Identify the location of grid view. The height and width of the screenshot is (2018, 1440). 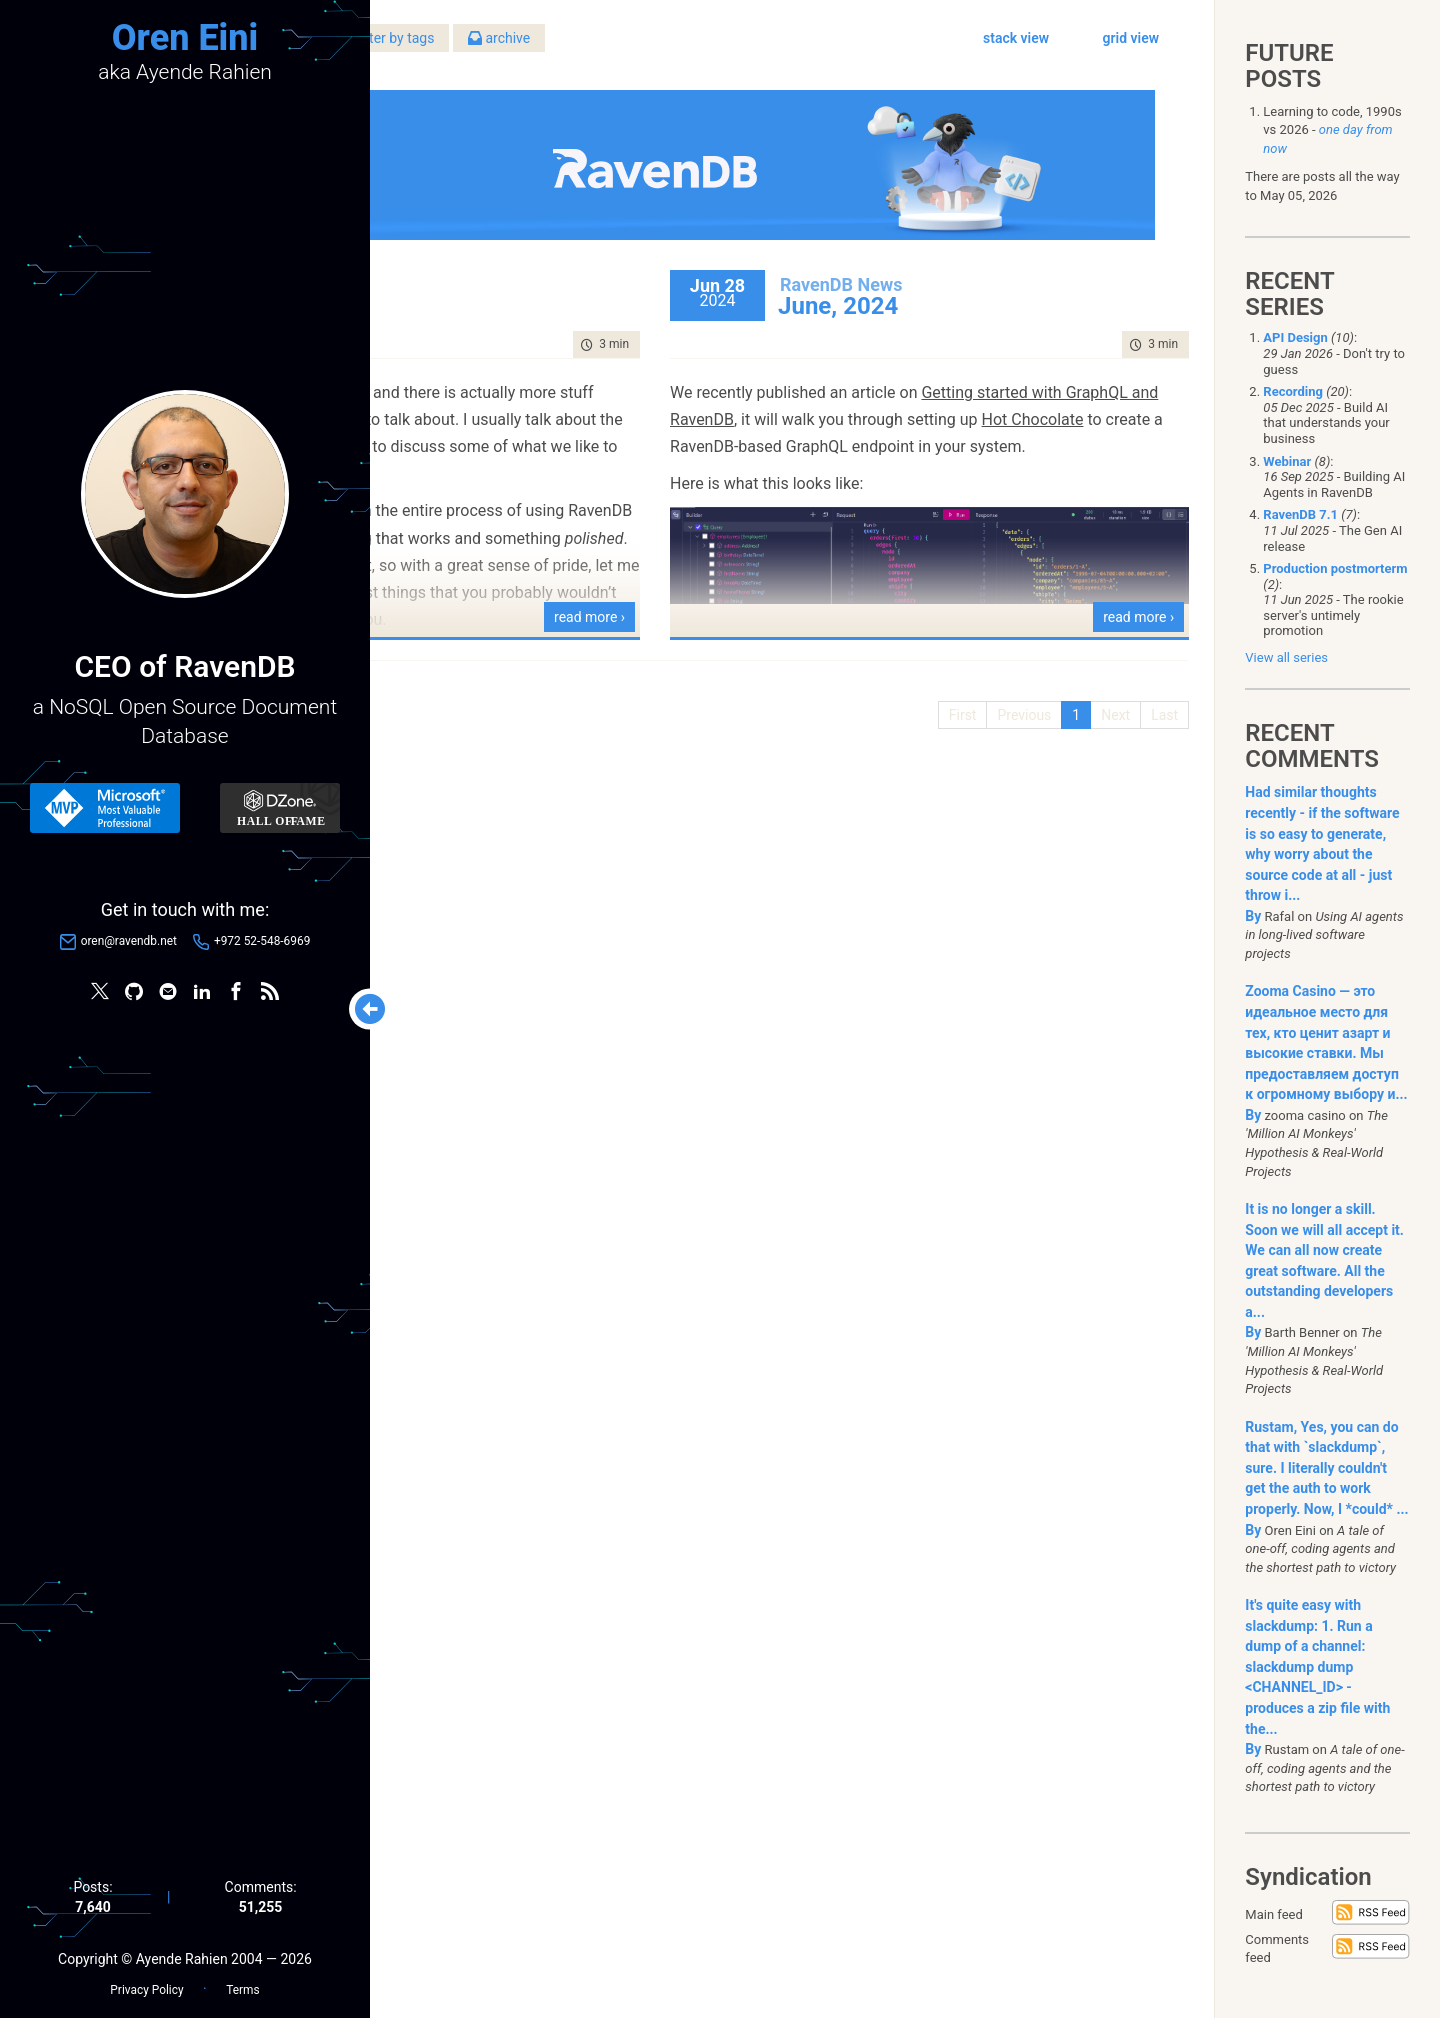
(1116, 49).